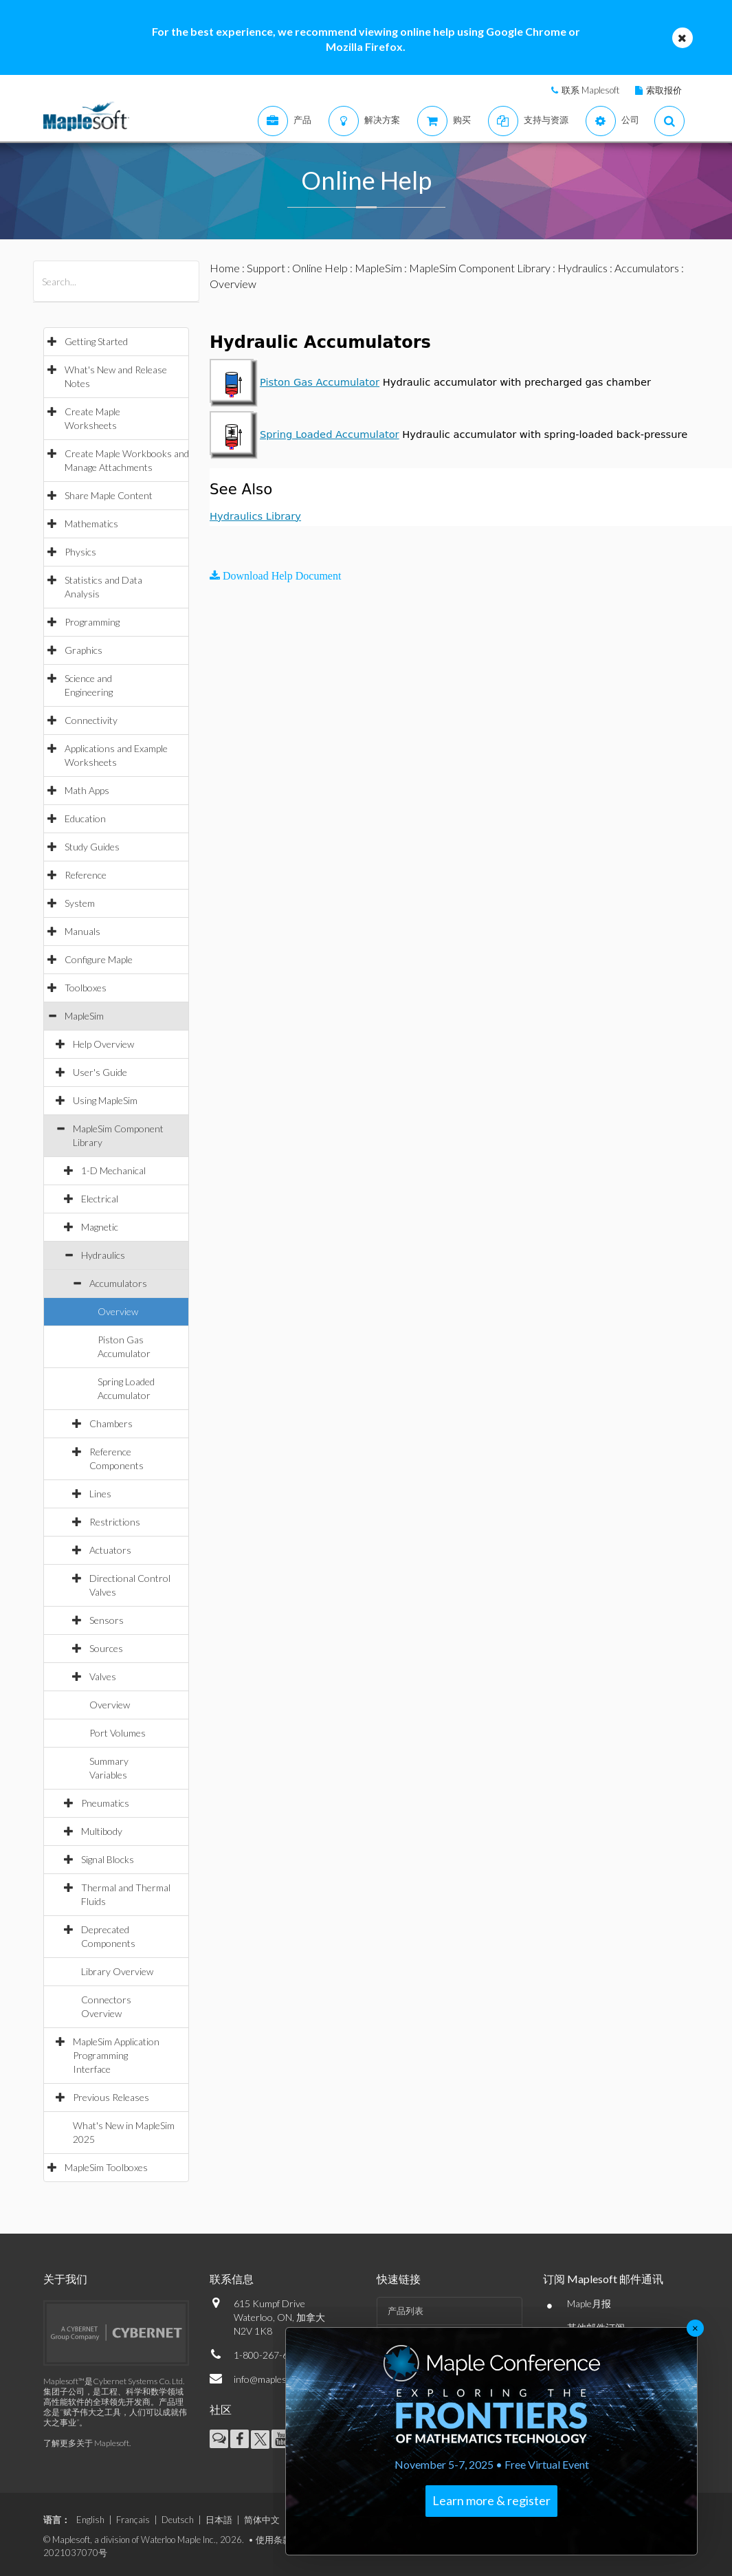 The height and width of the screenshot is (2576, 732). Describe the element at coordinates (91, 523) in the screenshot. I see `Mathematics` at that location.